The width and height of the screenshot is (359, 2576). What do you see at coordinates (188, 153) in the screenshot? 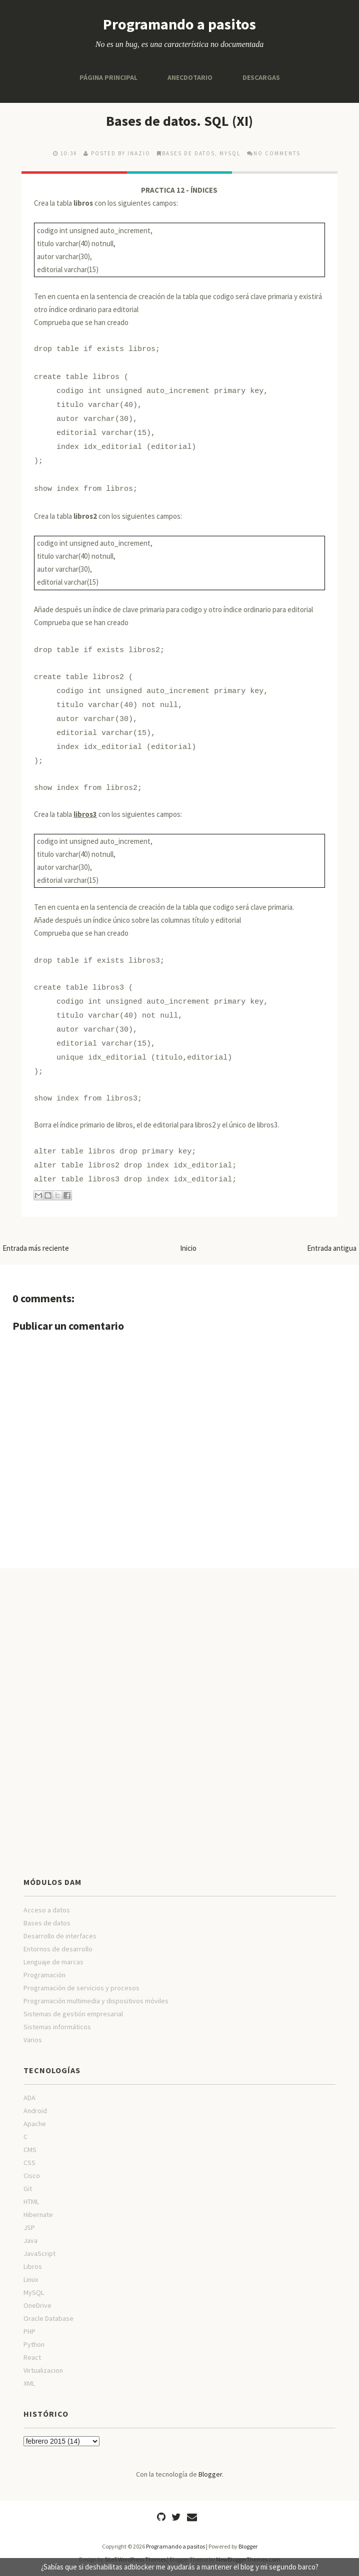
I see `Bases de datos` at bounding box center [188, 153].